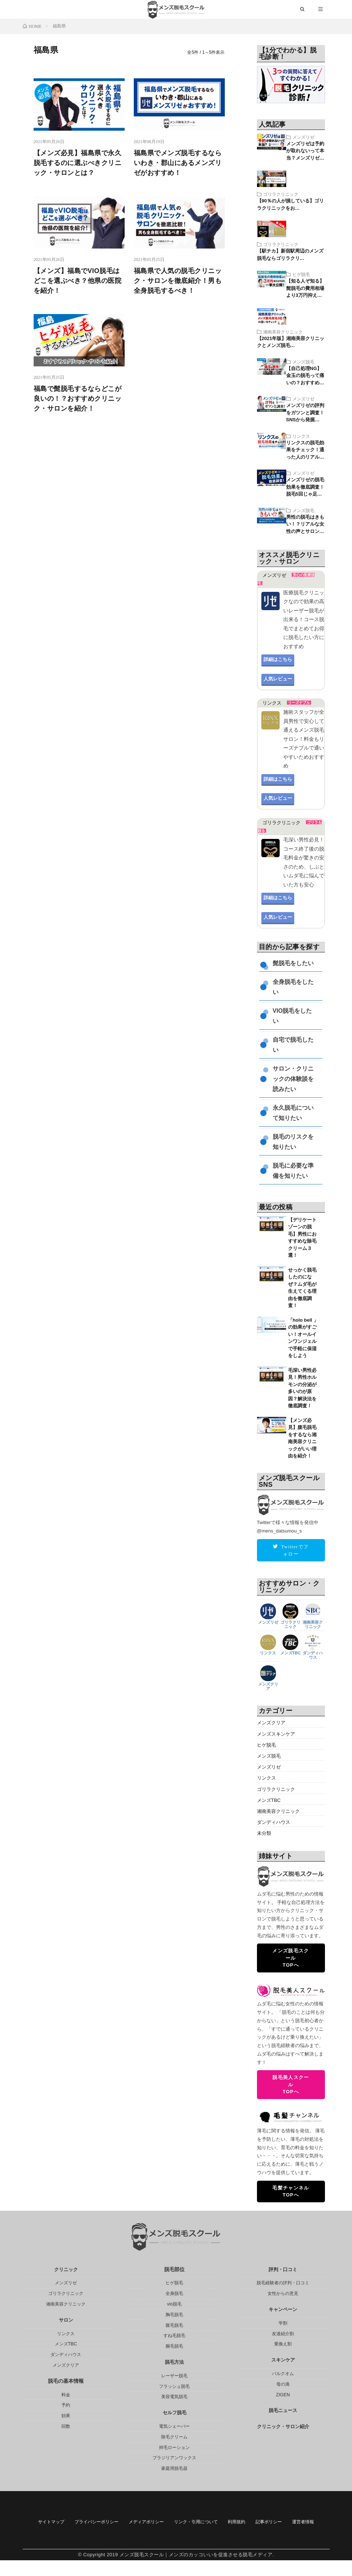 The width and height of the screenshot is (352, 2576). What do you see at coordinates (174, 2376) in the screenshot?
I see `レーザー脱毛` at bounding box center [174, 2376].